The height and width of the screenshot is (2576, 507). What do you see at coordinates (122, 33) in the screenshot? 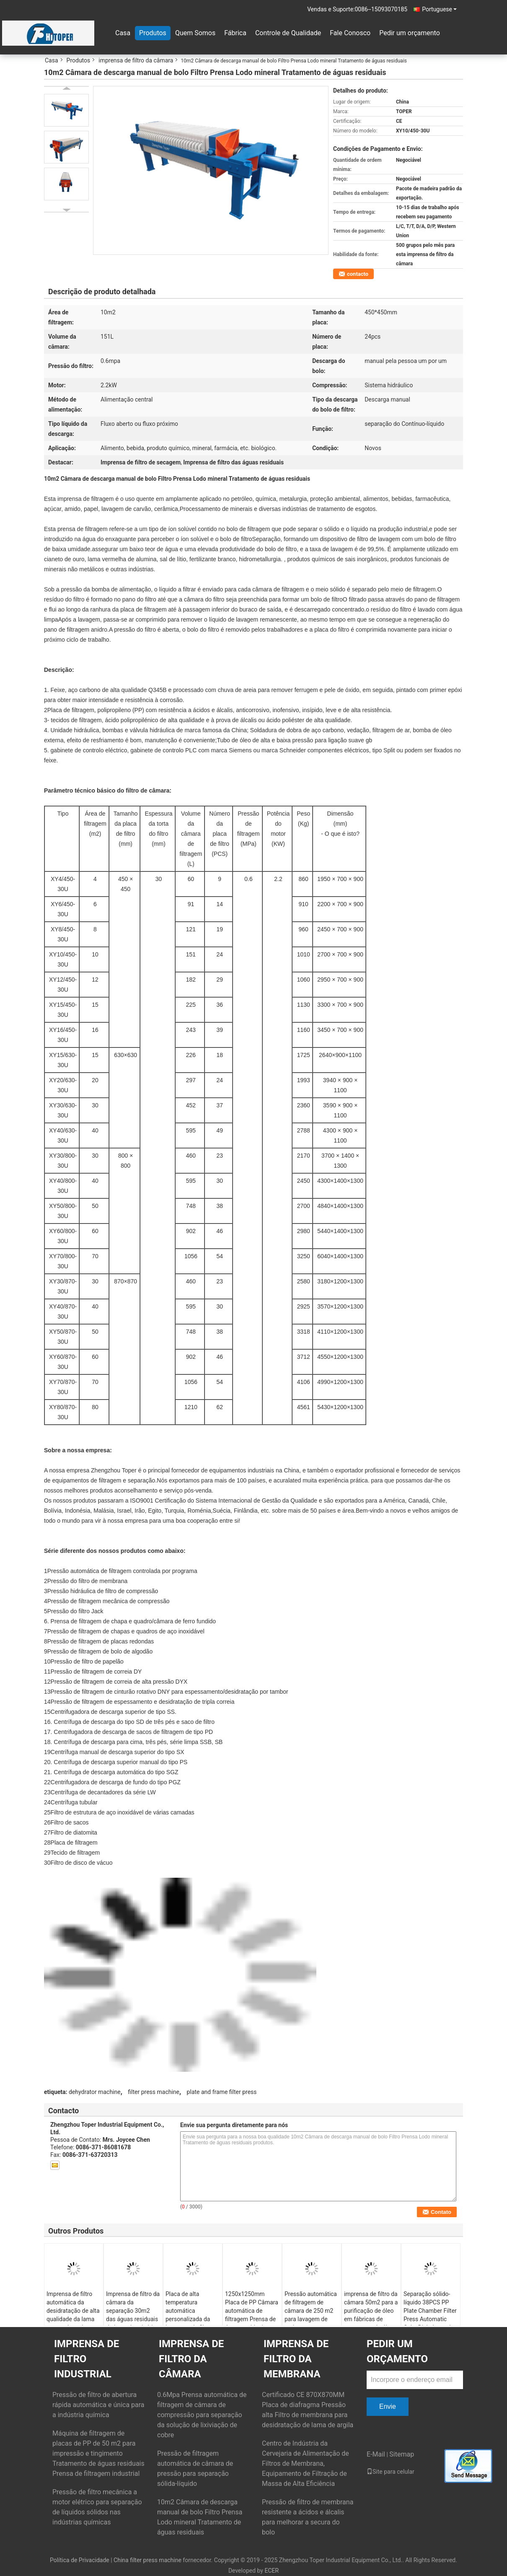
I see `Casa` at bounding box center [122, 33].